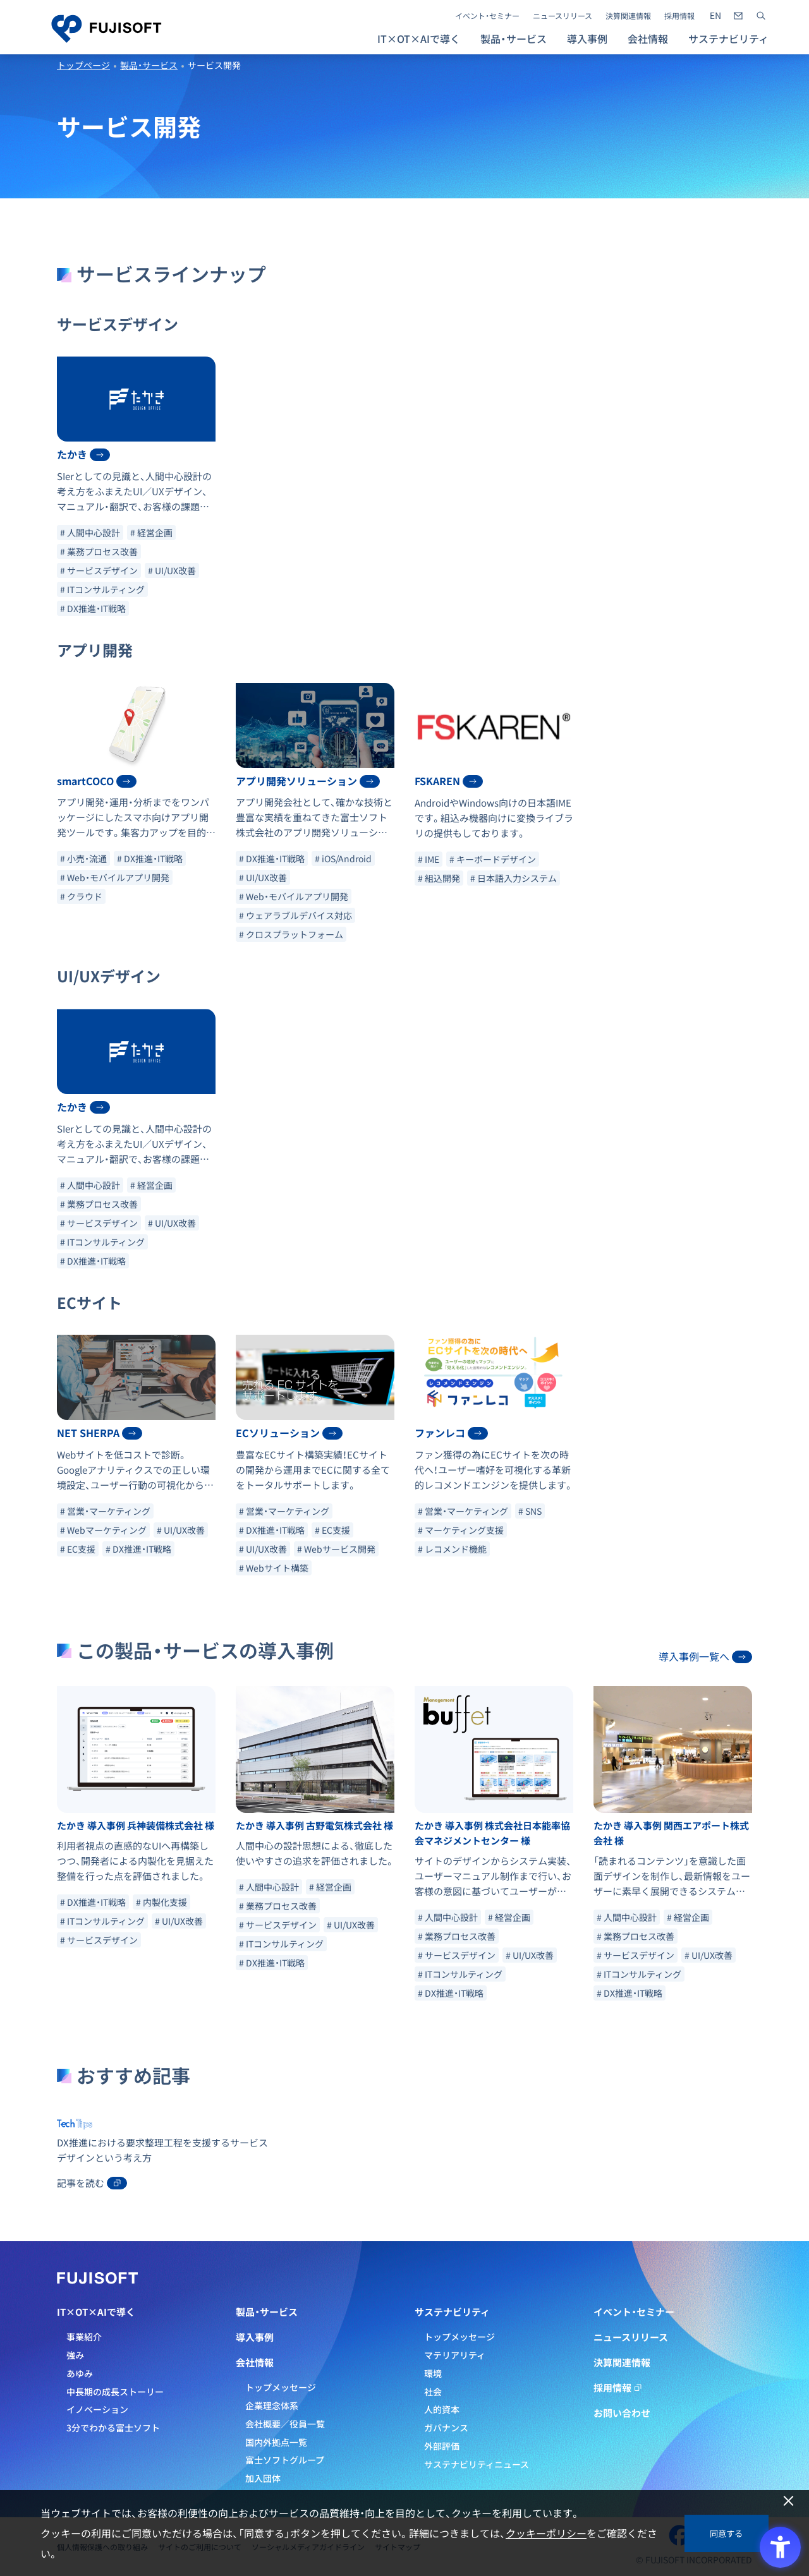  What do you see at coordinates (428, 859) in the screenshot?
I see `# IME` at bounding box center [428, 859].